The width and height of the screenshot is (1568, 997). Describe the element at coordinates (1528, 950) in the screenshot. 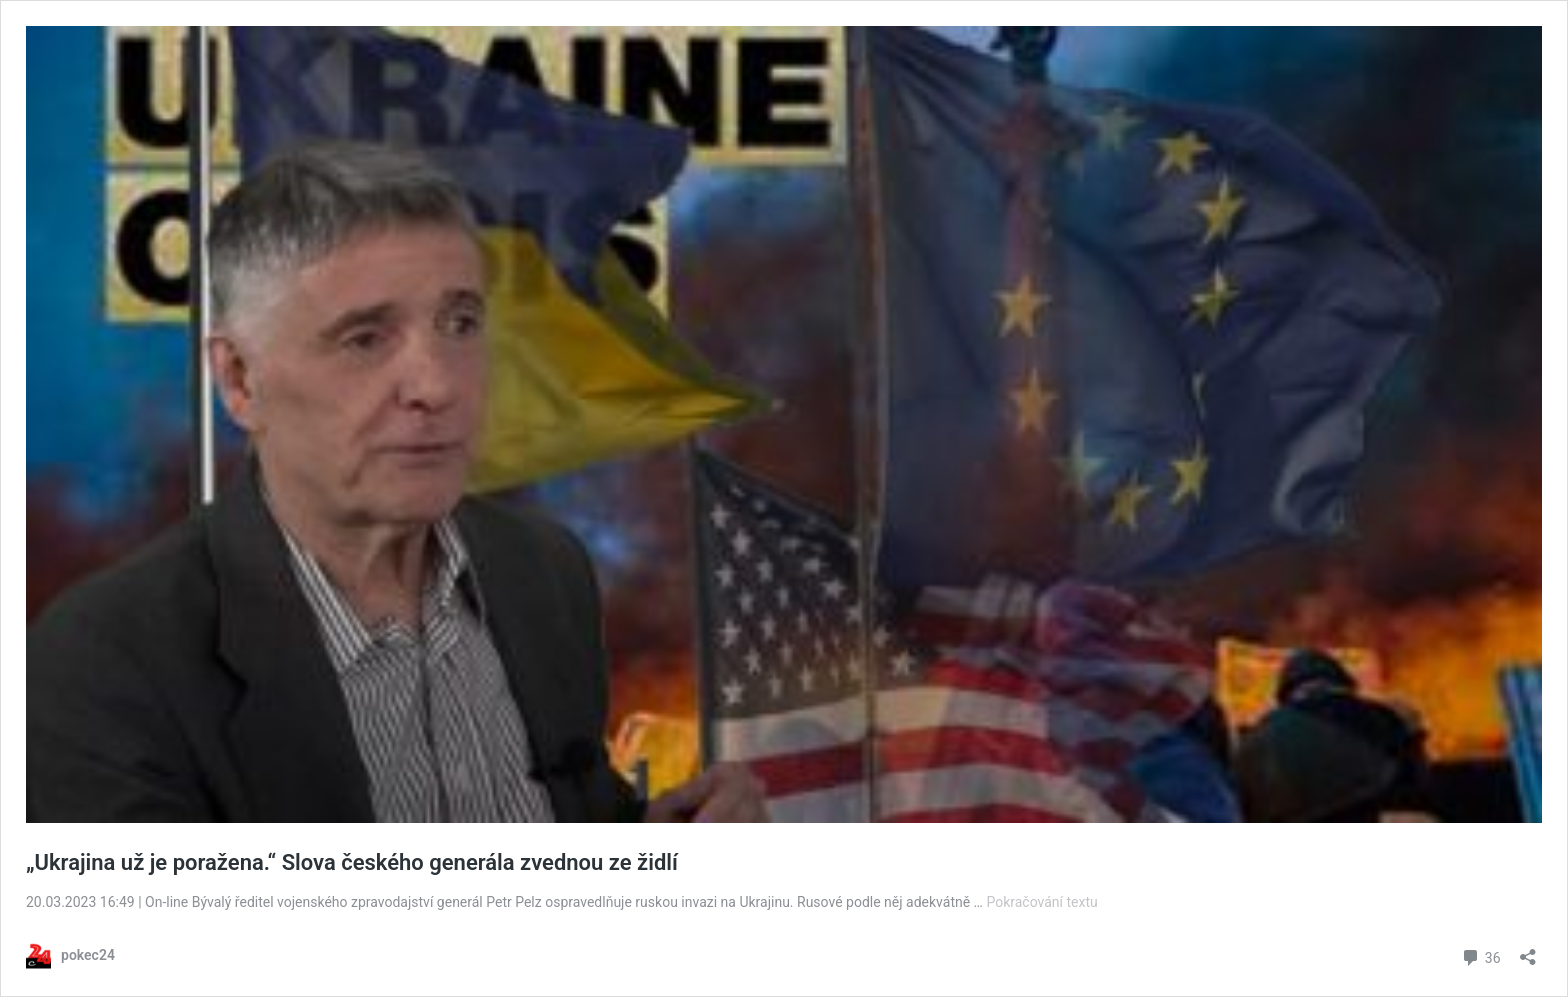

I see `[Otevřít okno pro sdílení]` at that location.